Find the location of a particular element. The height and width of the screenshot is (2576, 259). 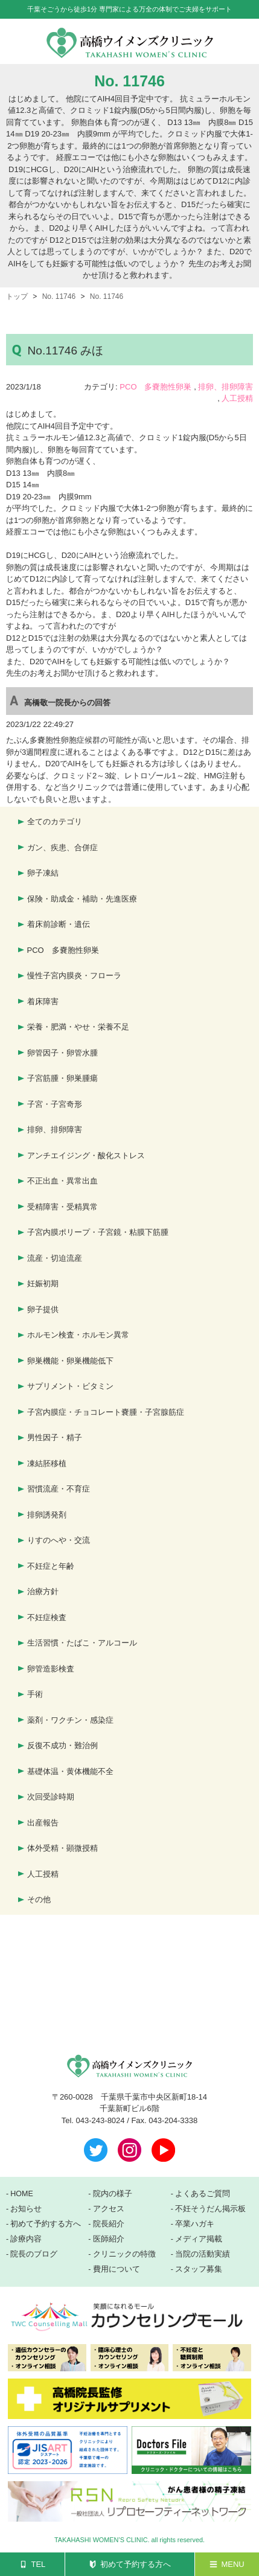

クリニックの特徴 is located at coordinates (124, 2254).